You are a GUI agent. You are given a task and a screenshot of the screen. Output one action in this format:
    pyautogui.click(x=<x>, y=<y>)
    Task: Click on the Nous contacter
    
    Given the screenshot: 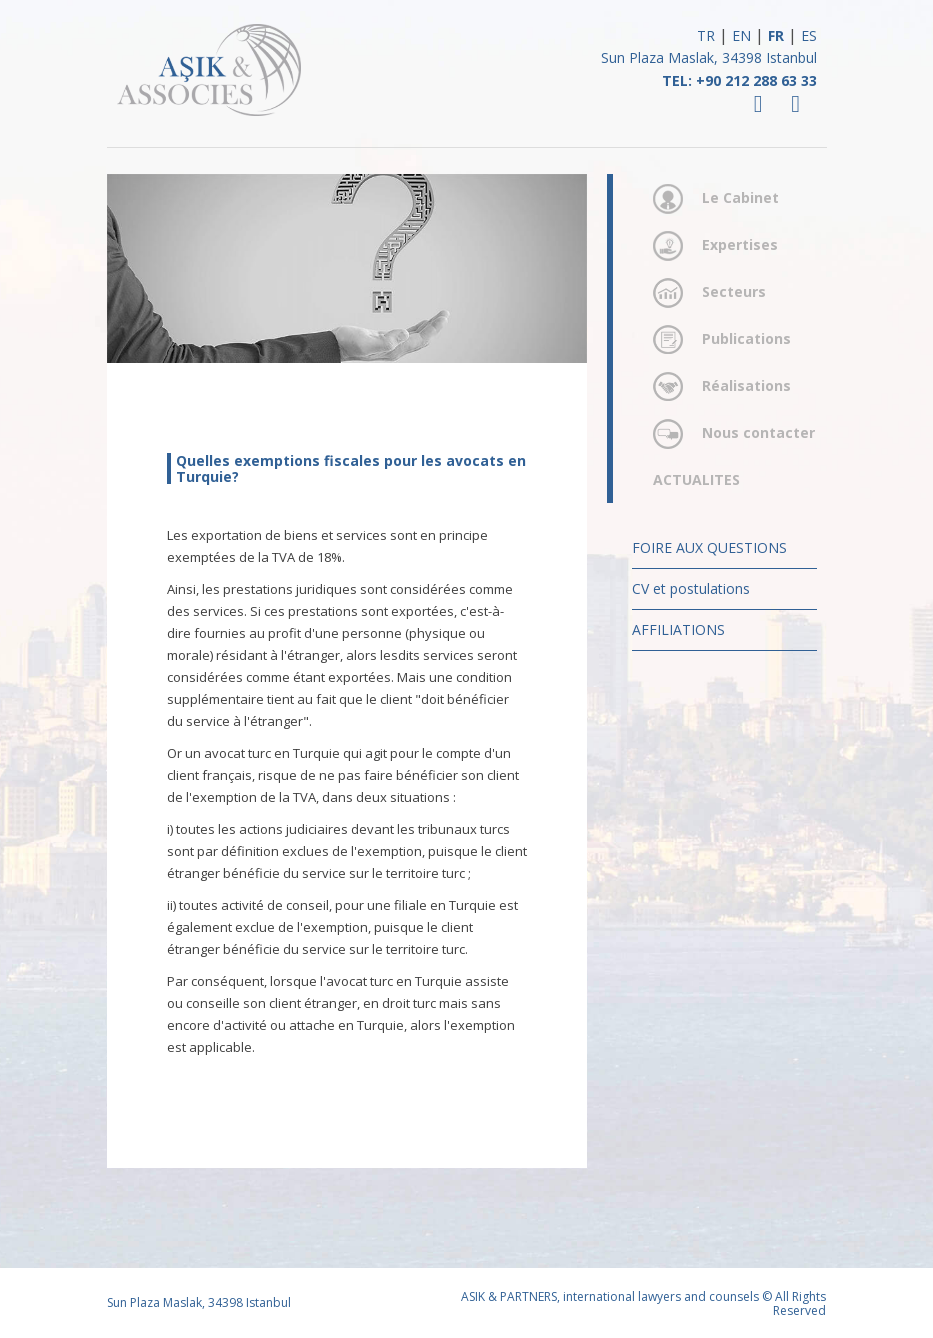 What is the action you would take?
    pyautogui.click(x=758, y=432)
    